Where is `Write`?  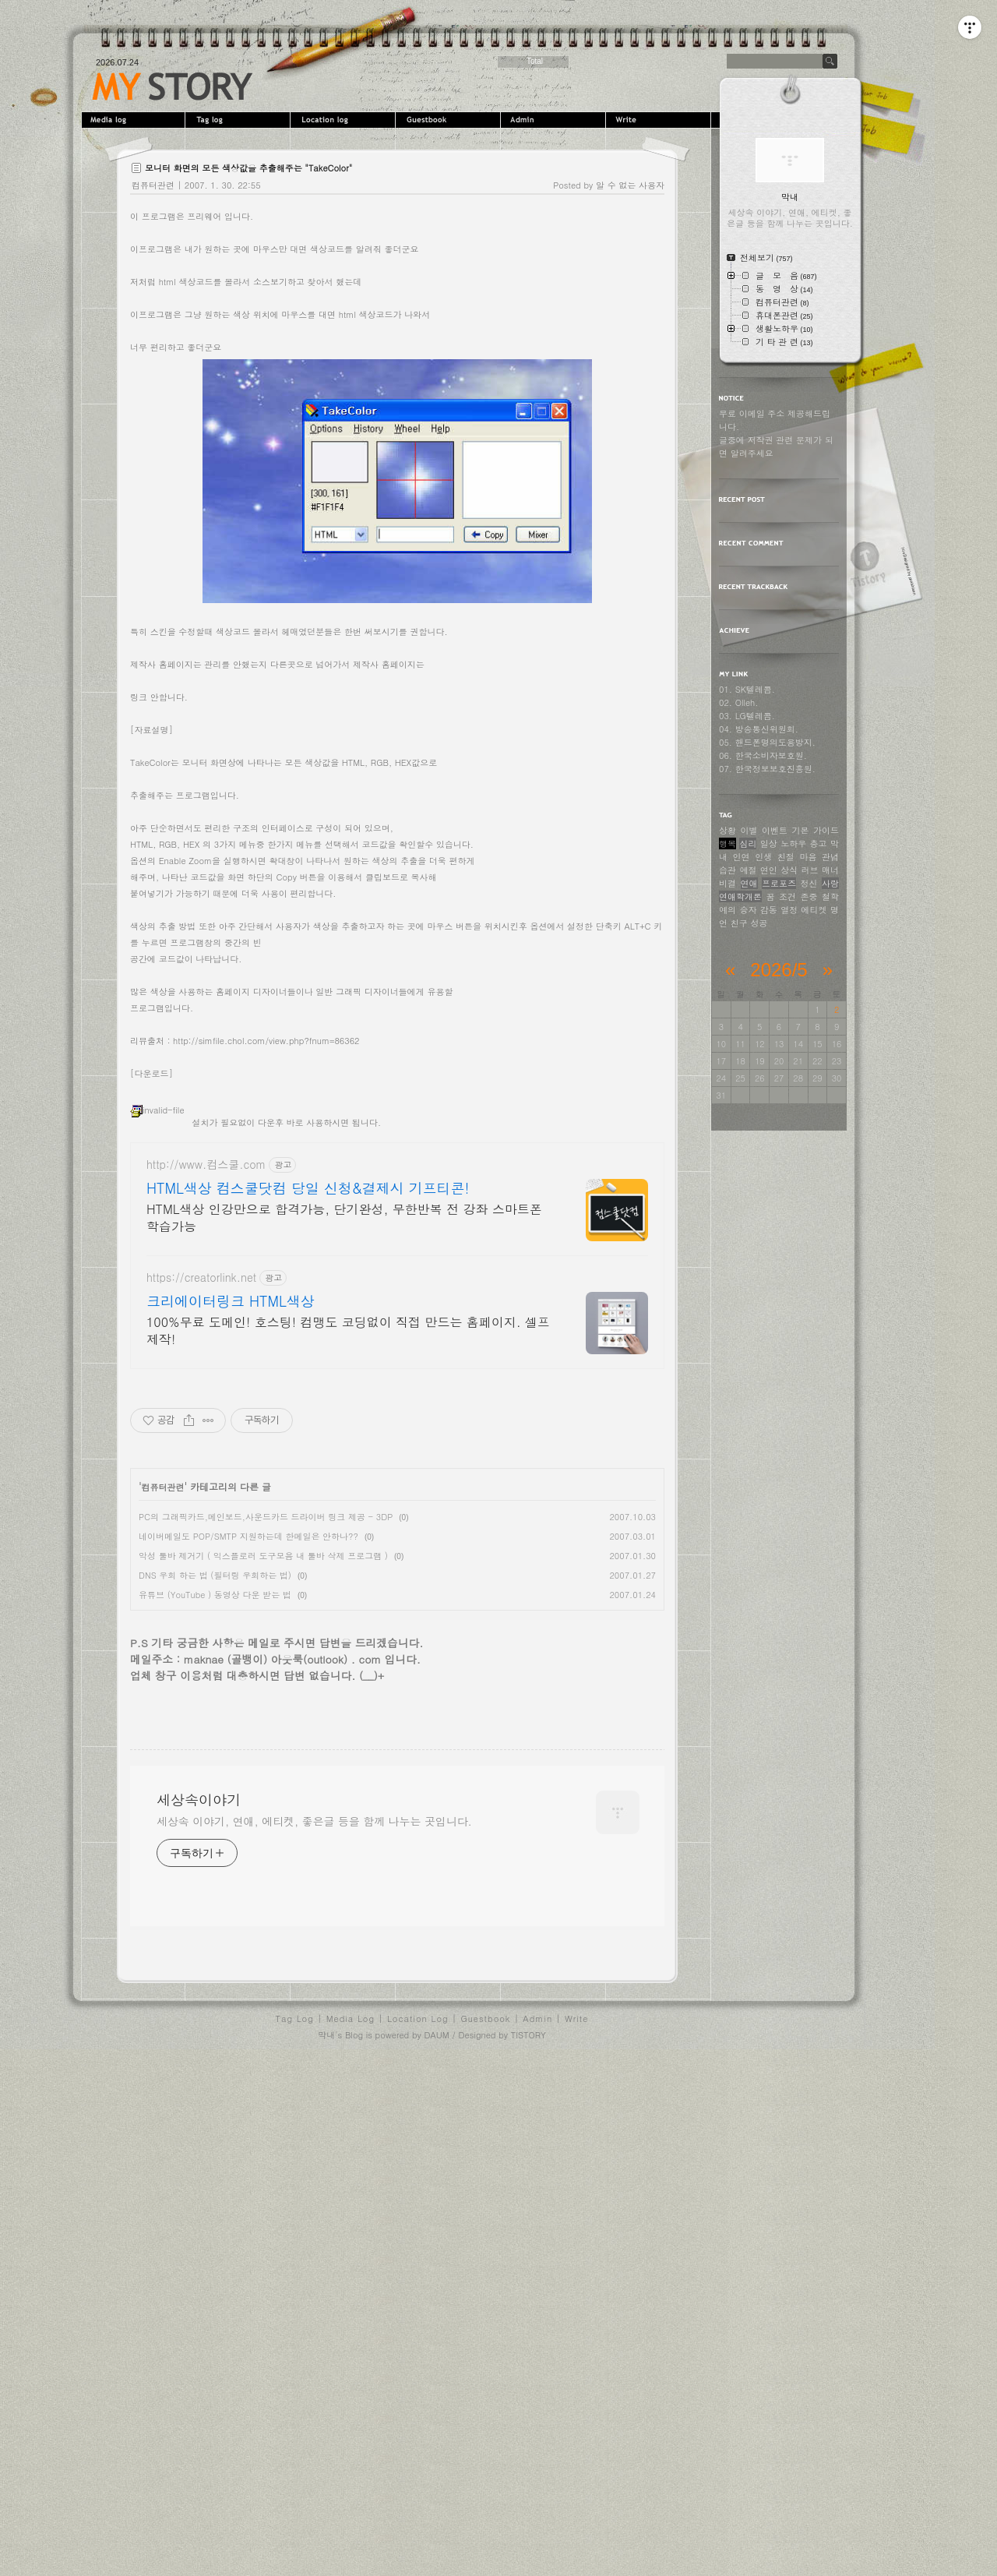 Write is located at coordinates (660, 120).